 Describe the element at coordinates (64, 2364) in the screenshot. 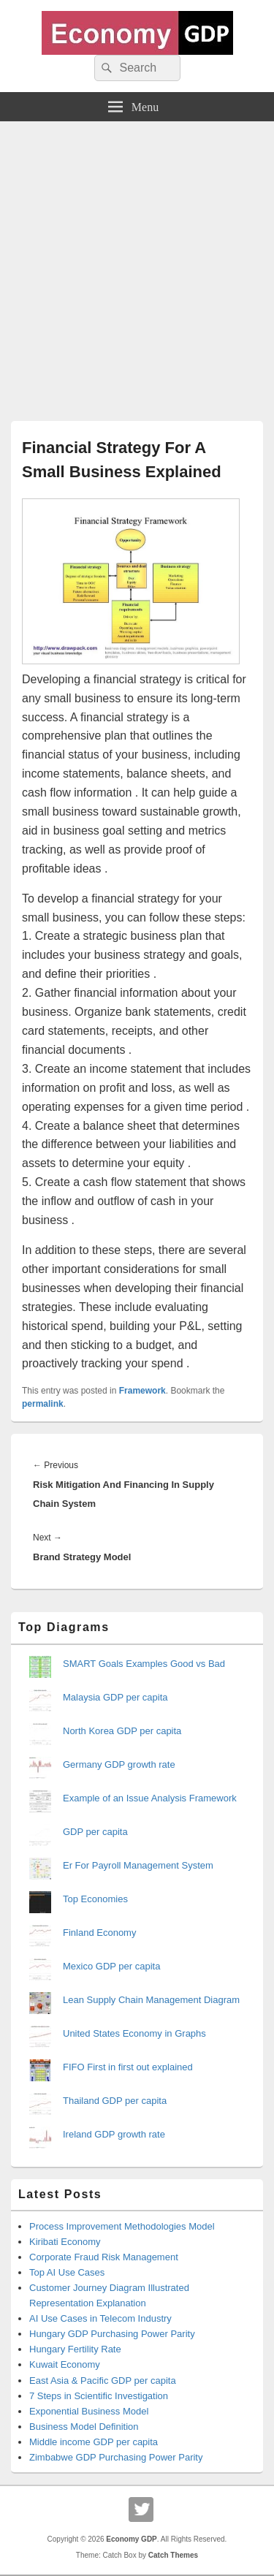

I see `Kuwait Economy` at that location.